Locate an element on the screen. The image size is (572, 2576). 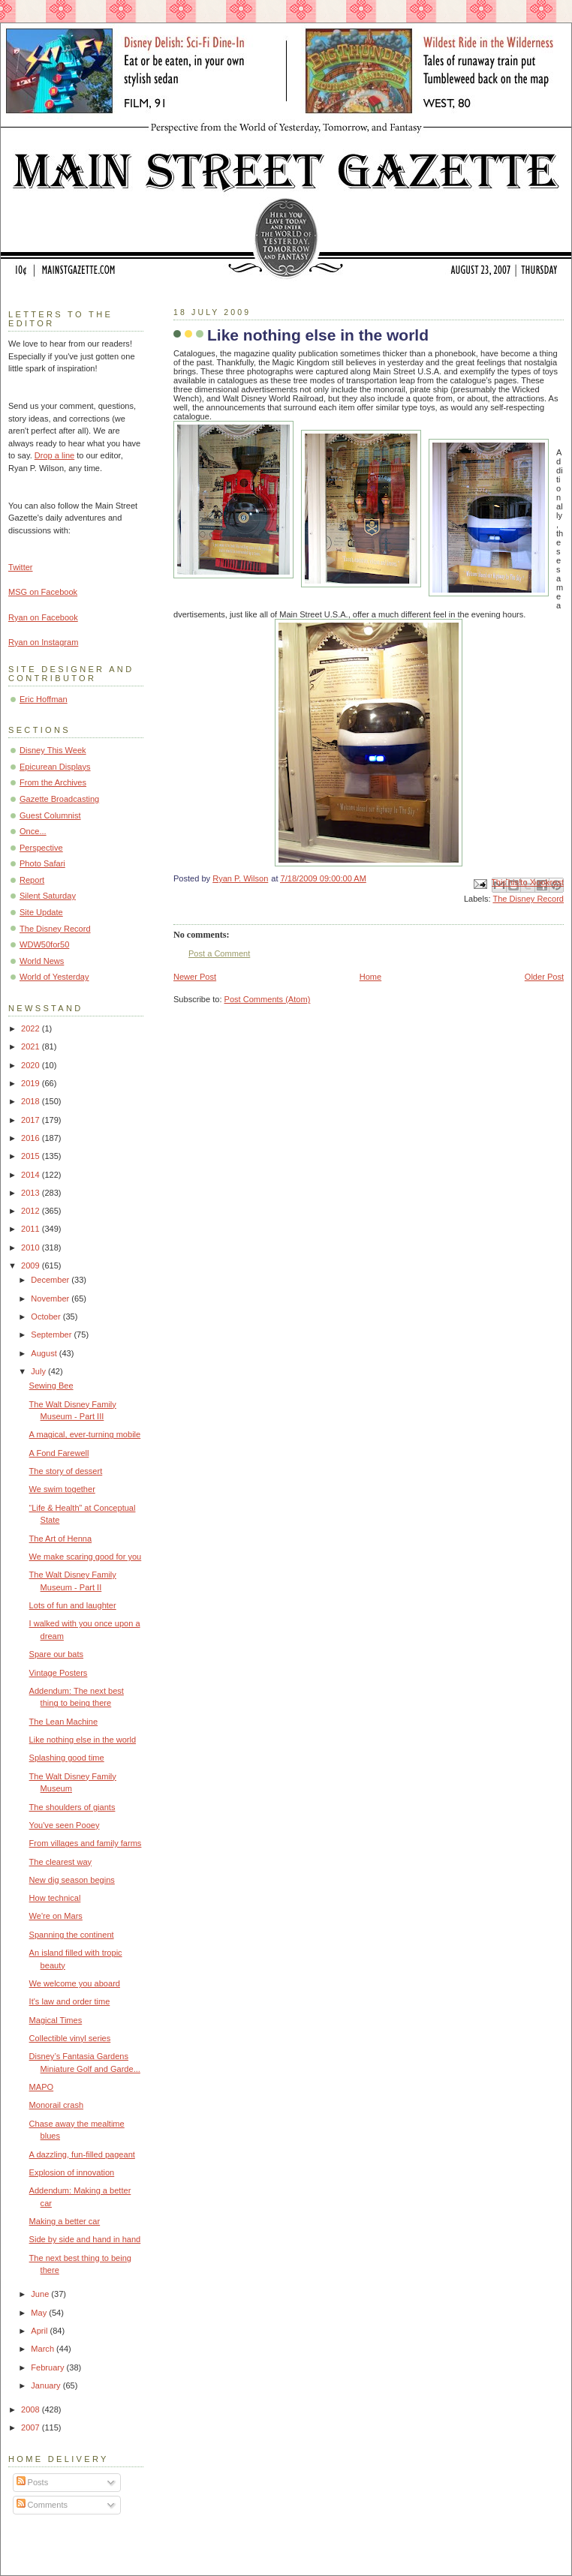
2013 is located at coordinates (31, 1192).